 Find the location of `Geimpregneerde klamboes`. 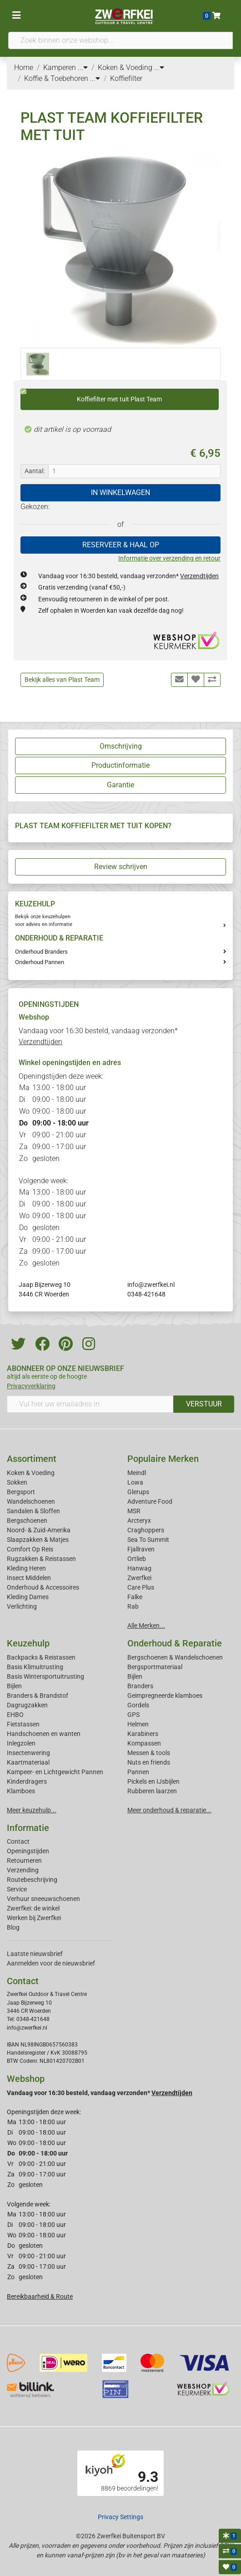

Geimpregneerde klamboes is located at coordinates (164, 1695).